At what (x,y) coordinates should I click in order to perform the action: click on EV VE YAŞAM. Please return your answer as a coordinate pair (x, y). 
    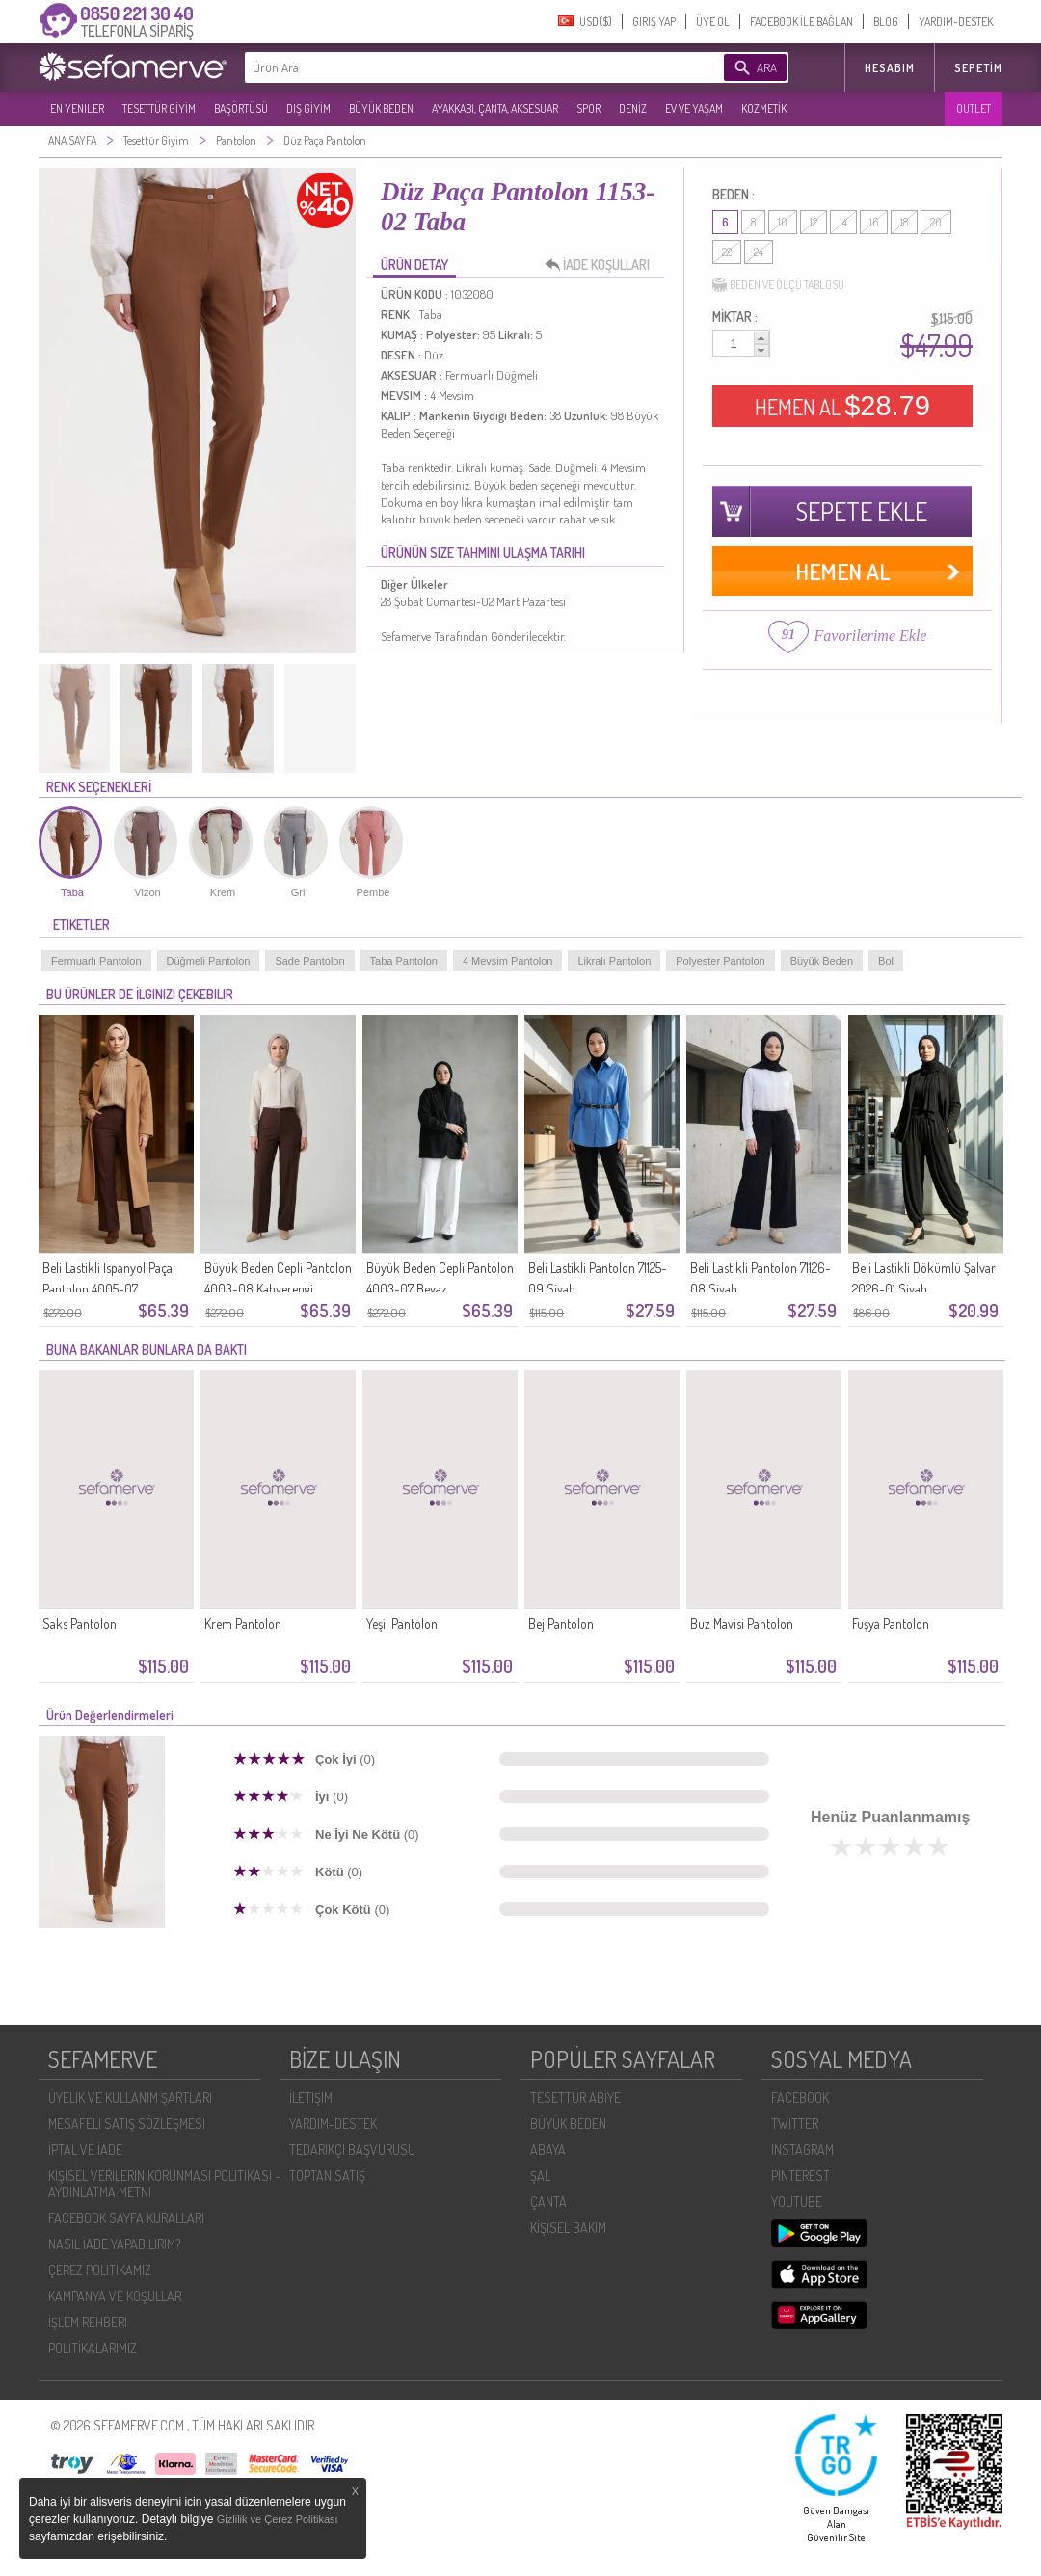
    Looking at the image, I should click on (694, 108).